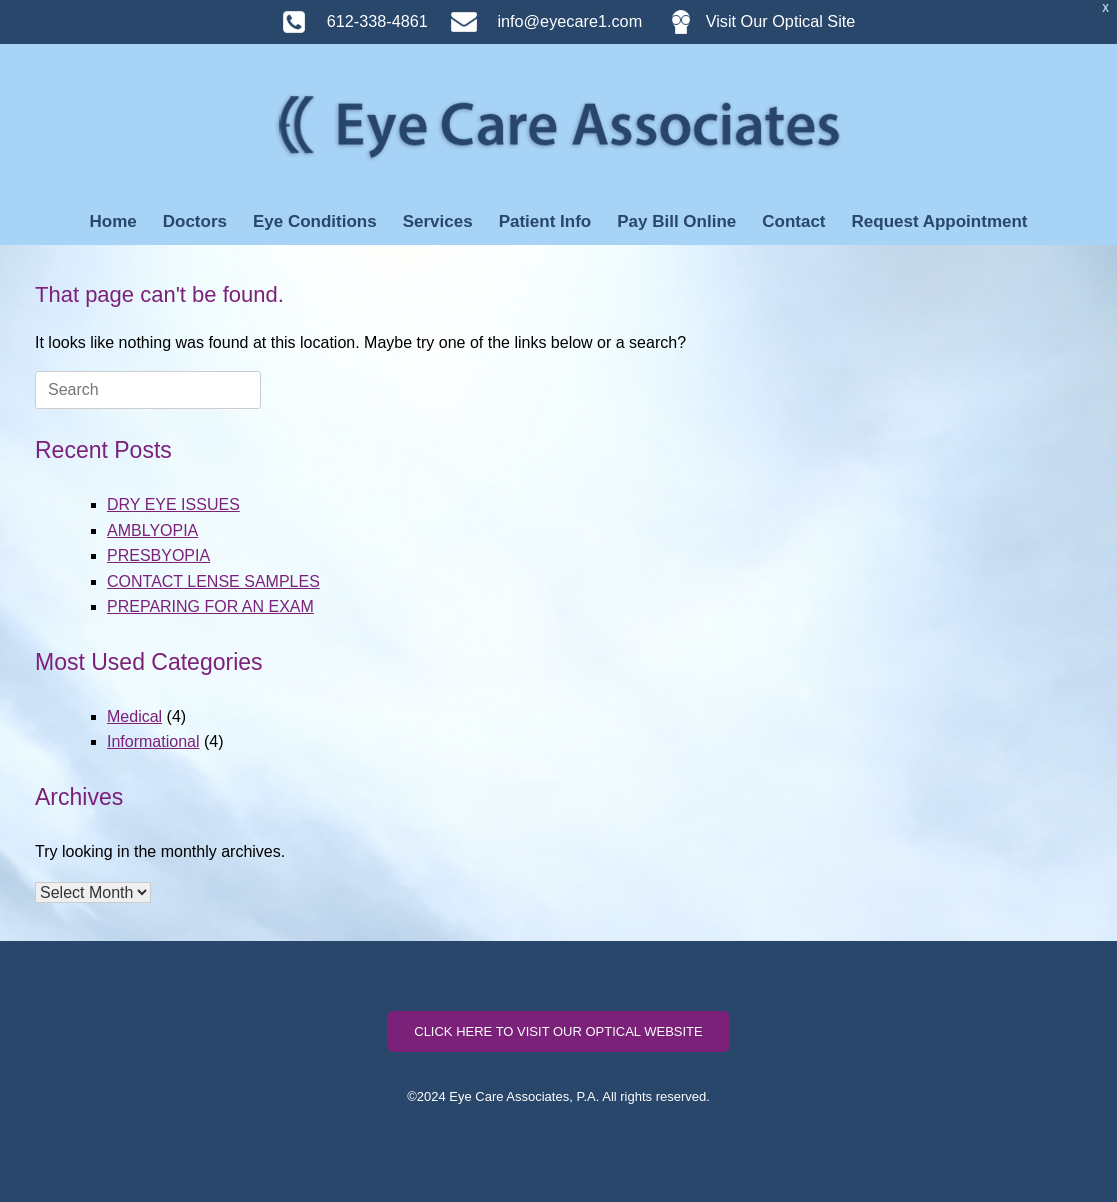  I want to click on CONTACT LENSE SAMPLES, so click(213, 581).